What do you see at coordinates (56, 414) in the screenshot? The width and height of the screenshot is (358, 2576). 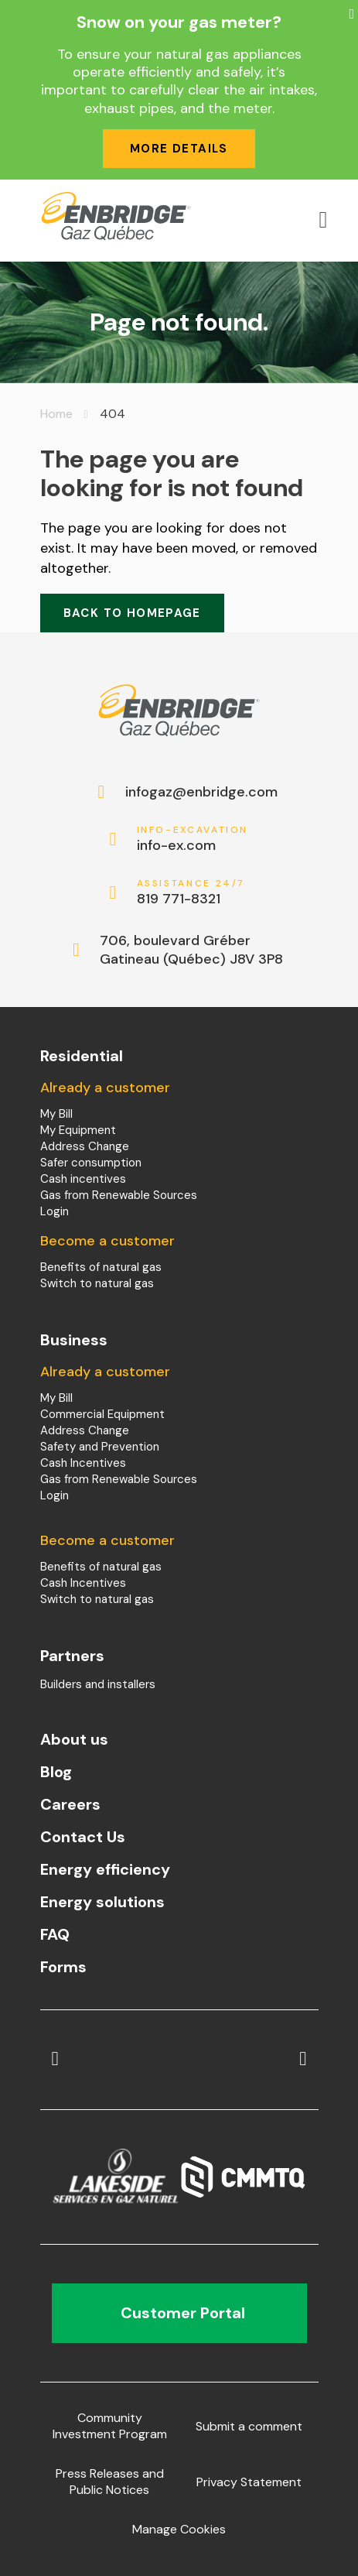 I see `Home` at bounding box center [56, 414].